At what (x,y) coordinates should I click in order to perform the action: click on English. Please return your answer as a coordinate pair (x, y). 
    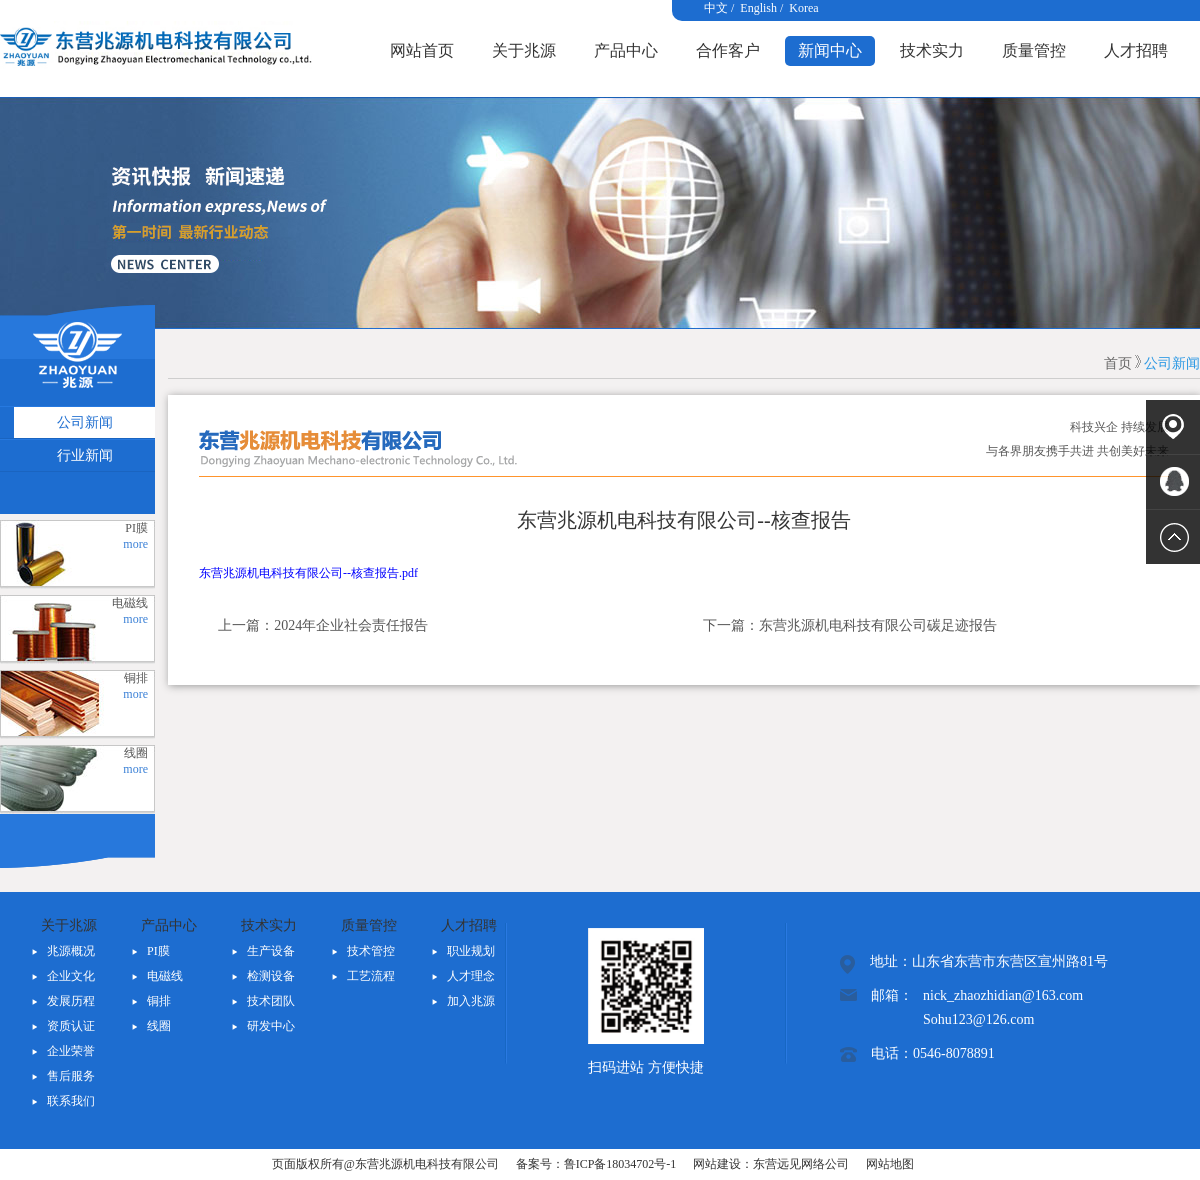
    Looking at the image, I should click on (758, 8).